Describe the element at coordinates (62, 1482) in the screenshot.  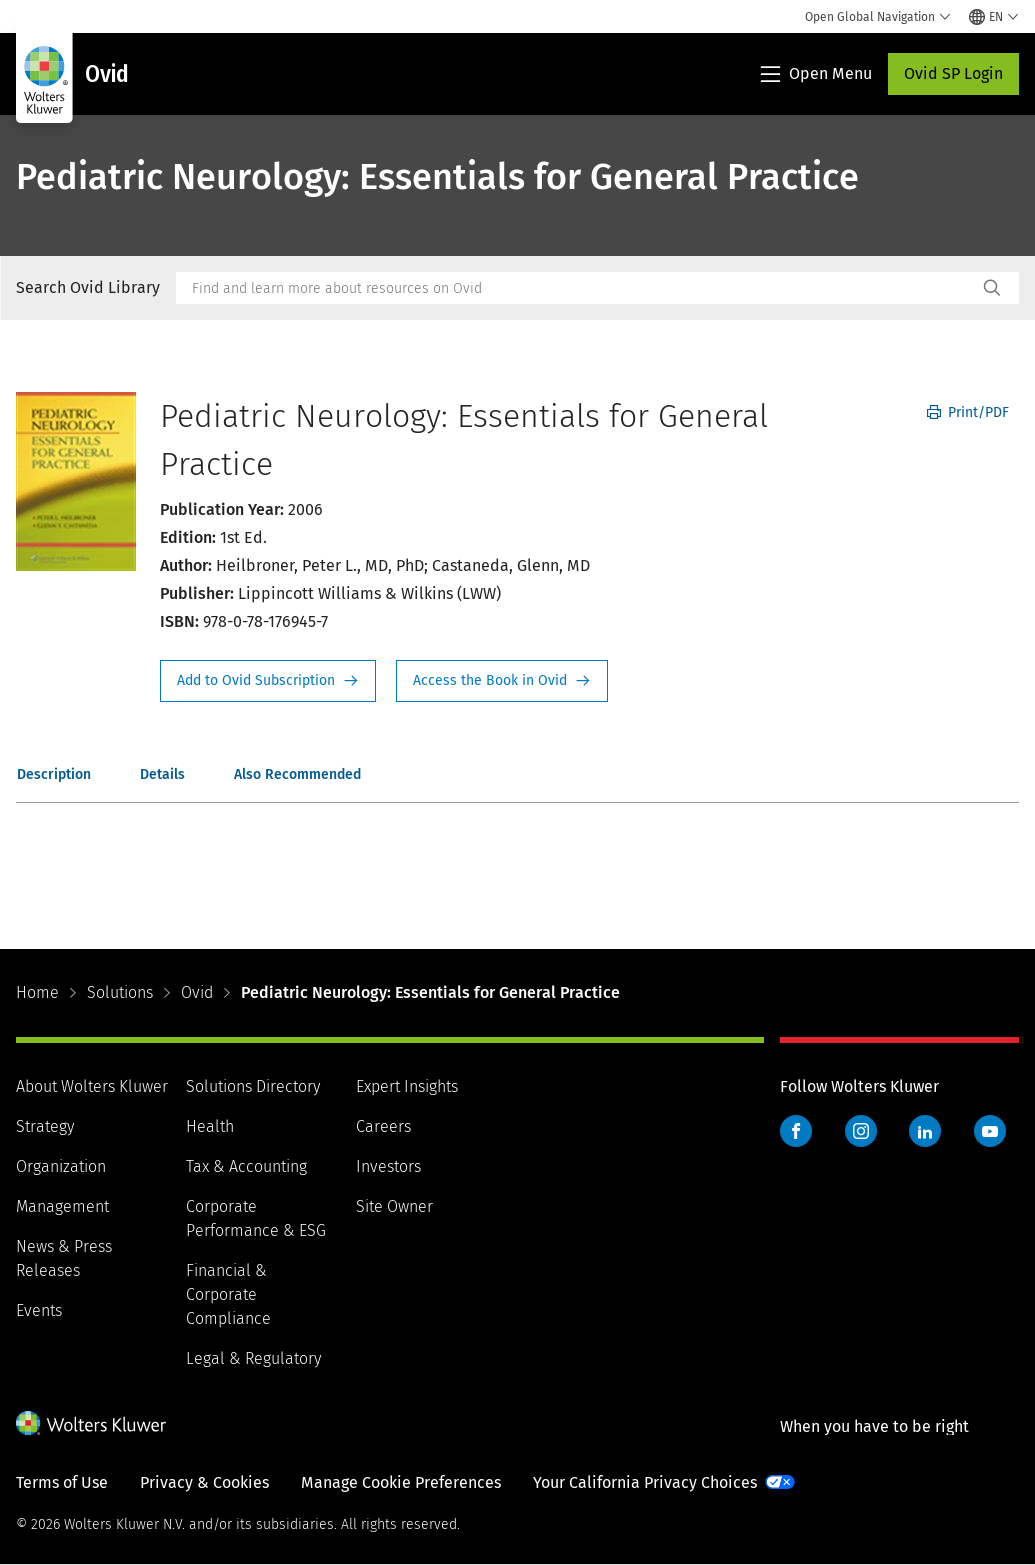
I see `Terms of Use` at that location.